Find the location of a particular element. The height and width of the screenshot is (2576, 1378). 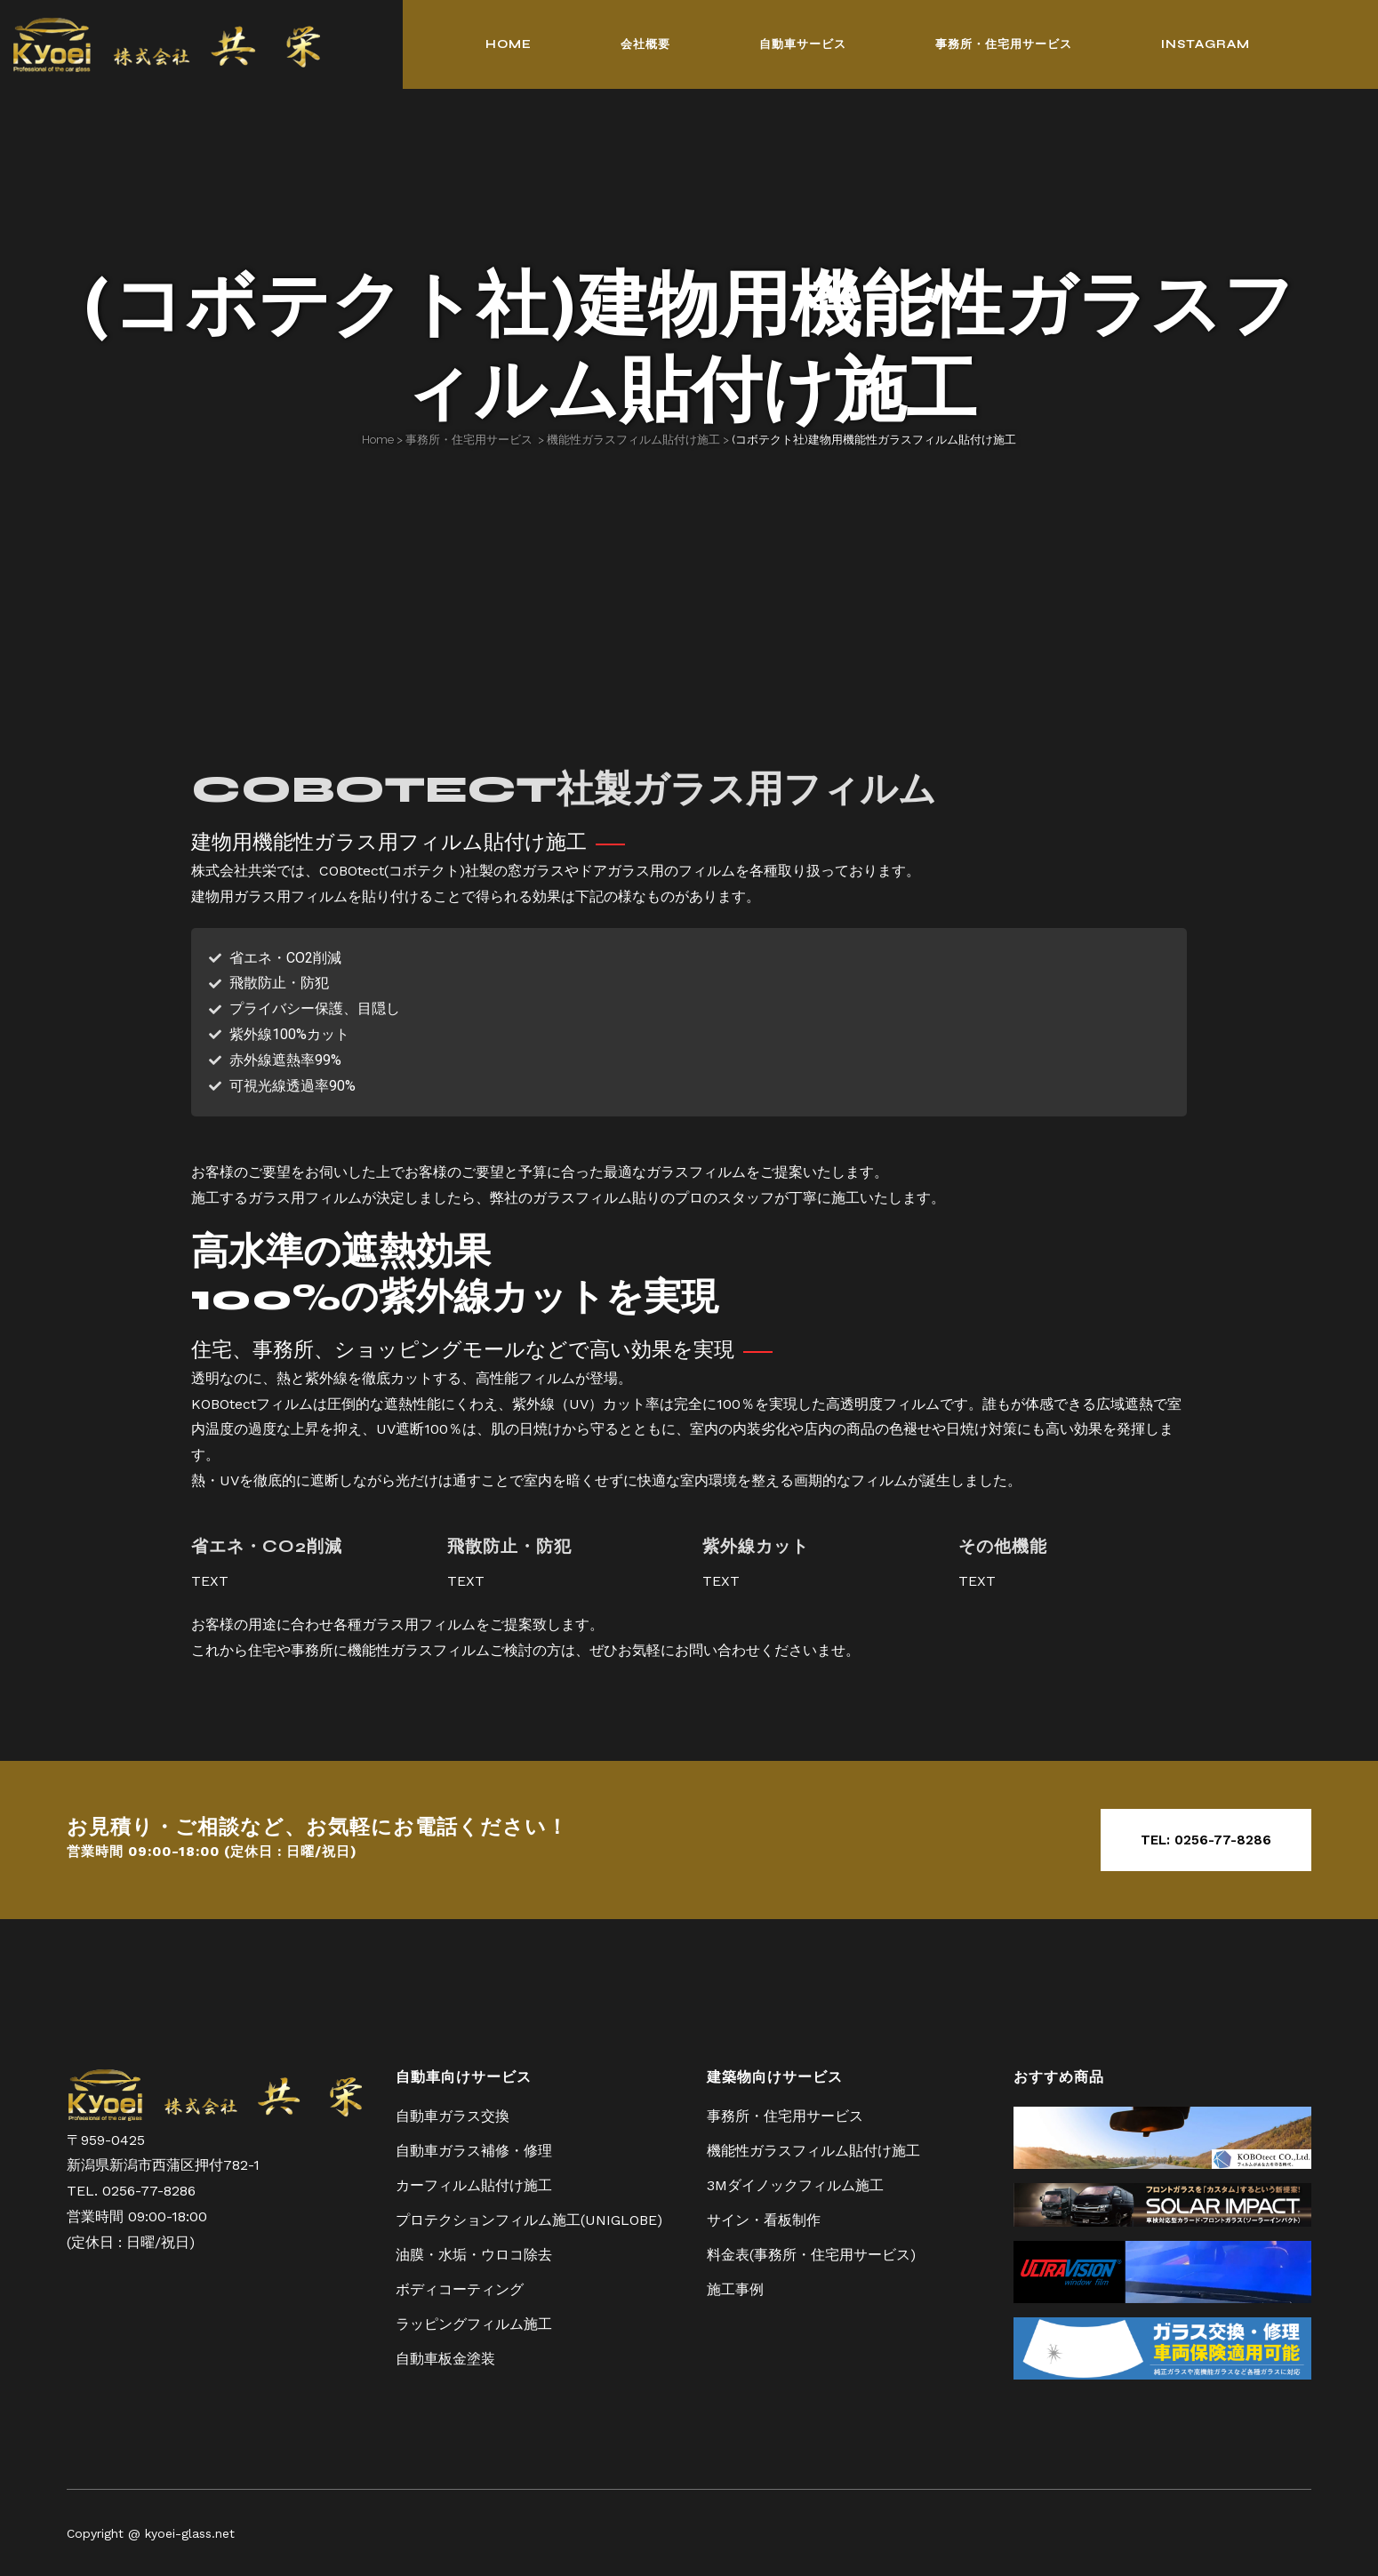

機能性ガラスフィルム貼付け施工 is located at coordinates (633, 439).